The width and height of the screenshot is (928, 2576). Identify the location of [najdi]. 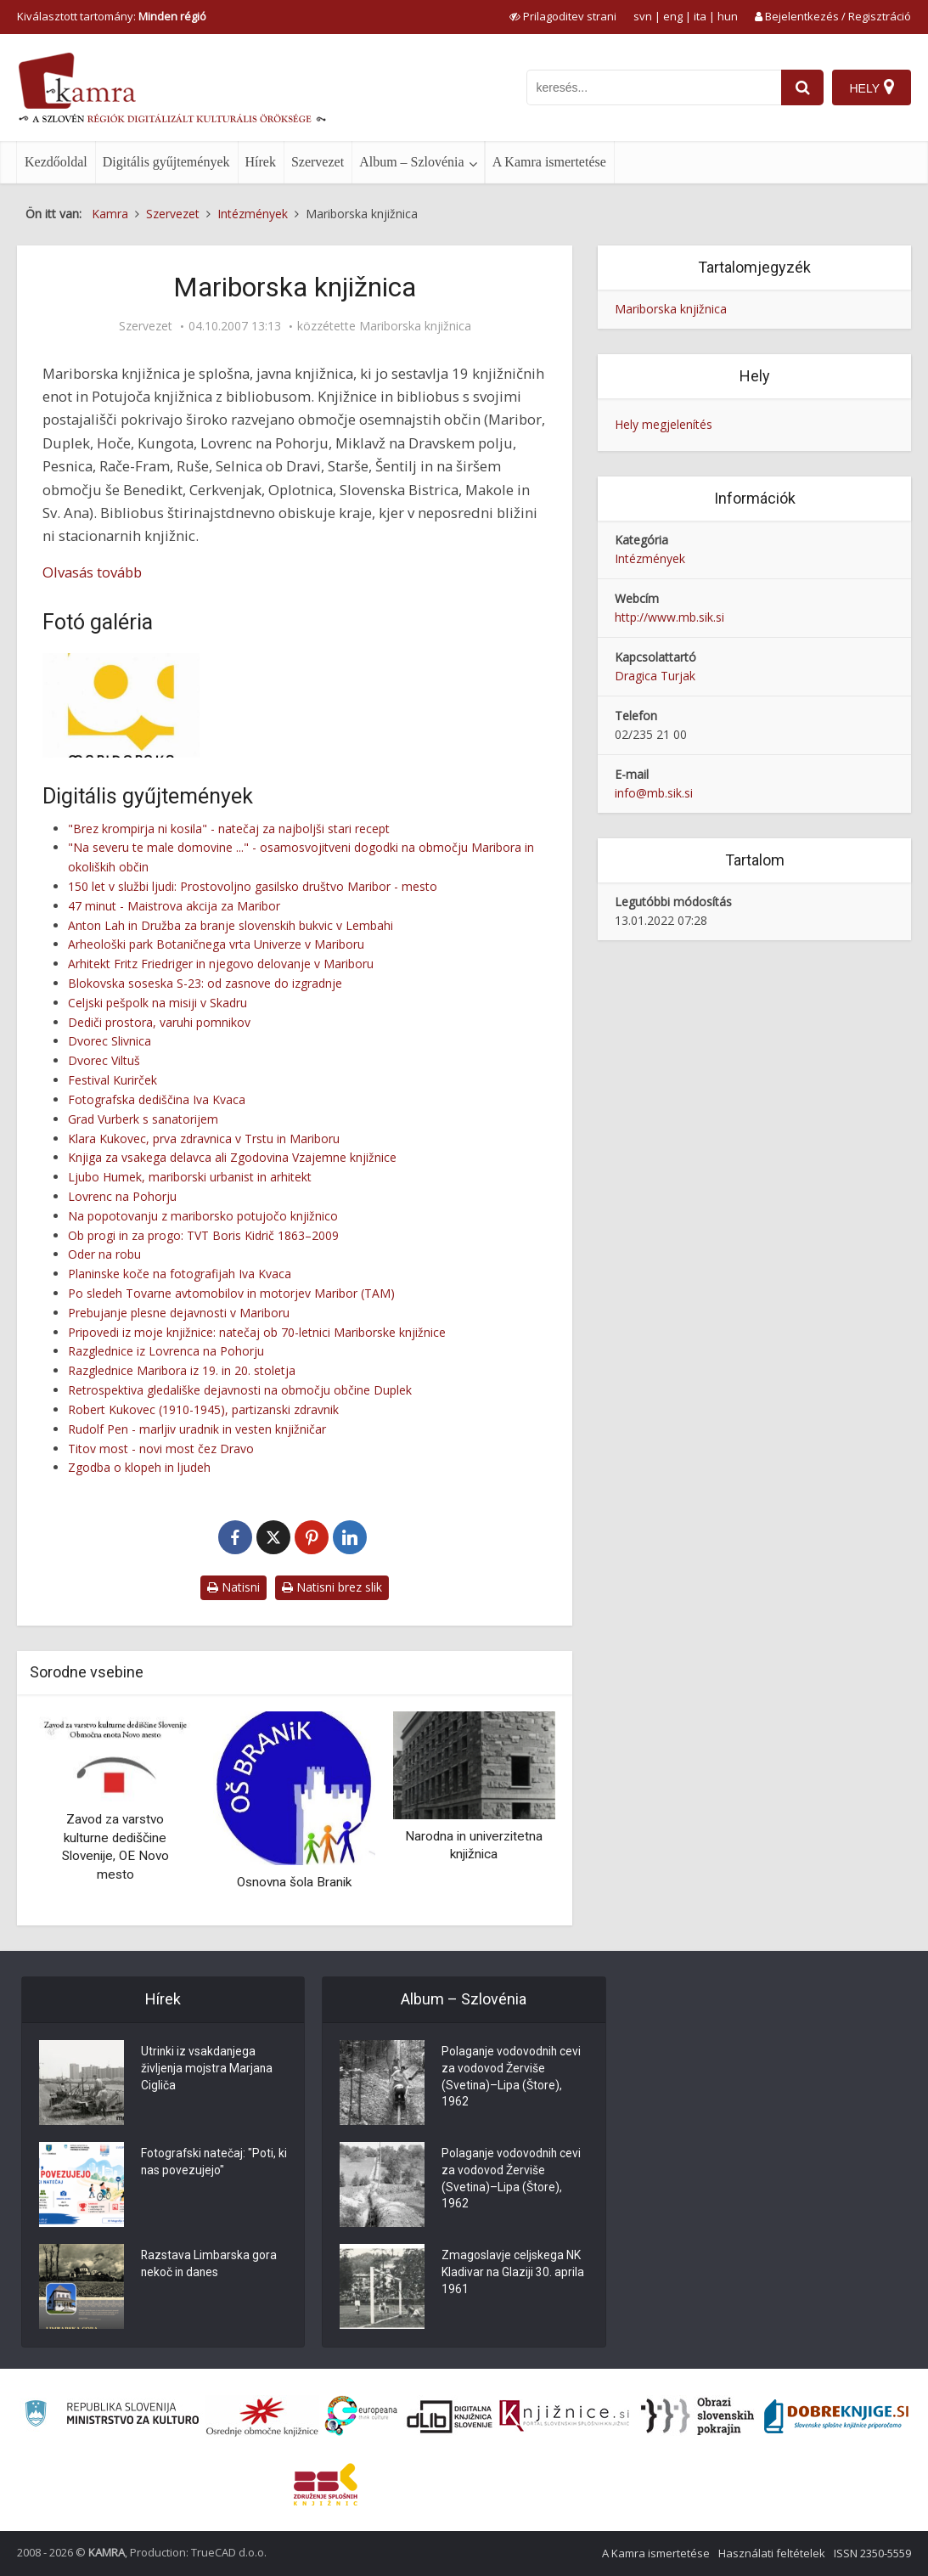
(802, 87).